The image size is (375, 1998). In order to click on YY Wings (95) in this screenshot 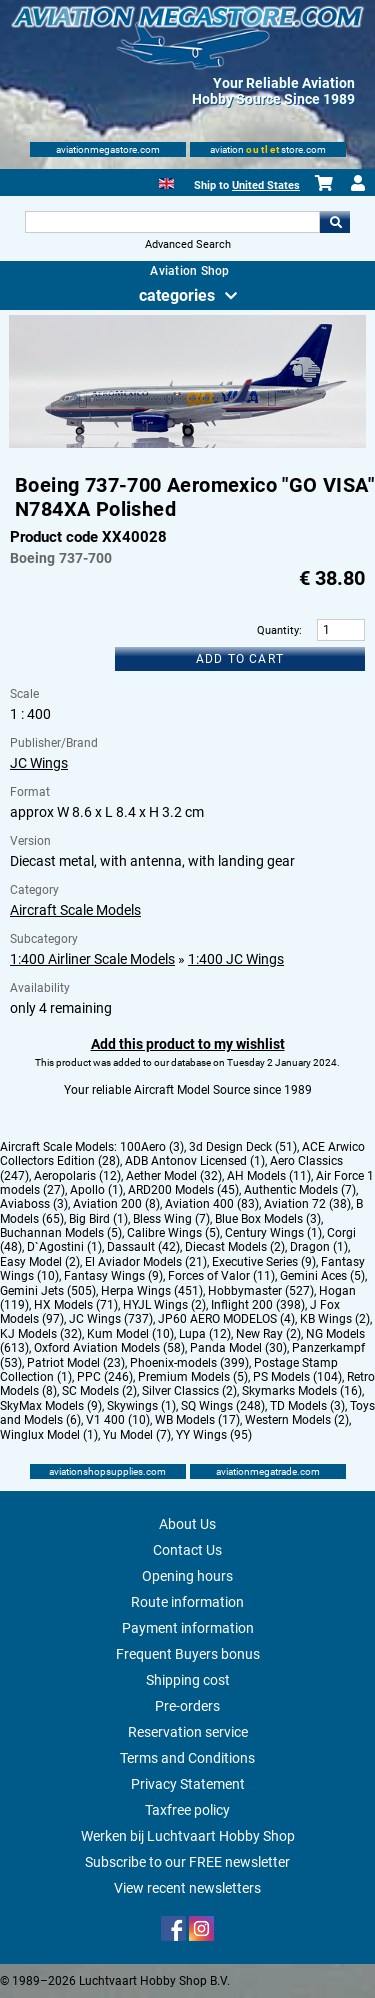, I will do `click(214, 1435)`.